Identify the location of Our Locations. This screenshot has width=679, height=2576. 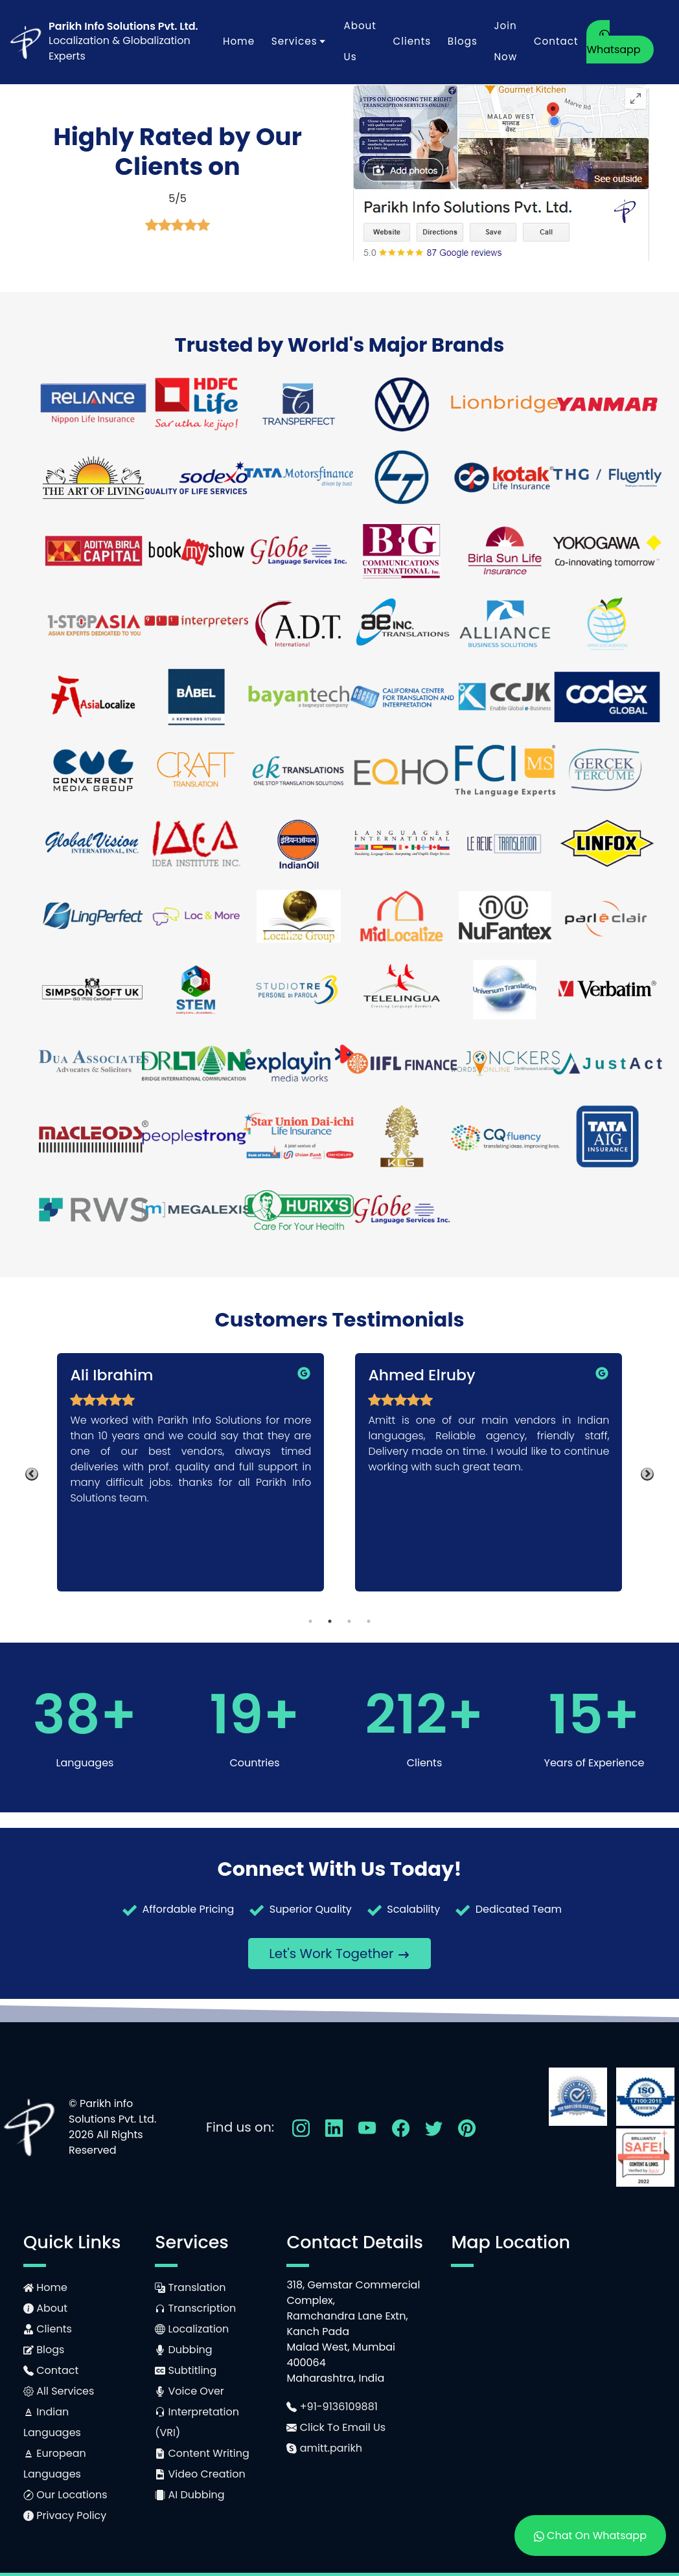
(65, 2494).